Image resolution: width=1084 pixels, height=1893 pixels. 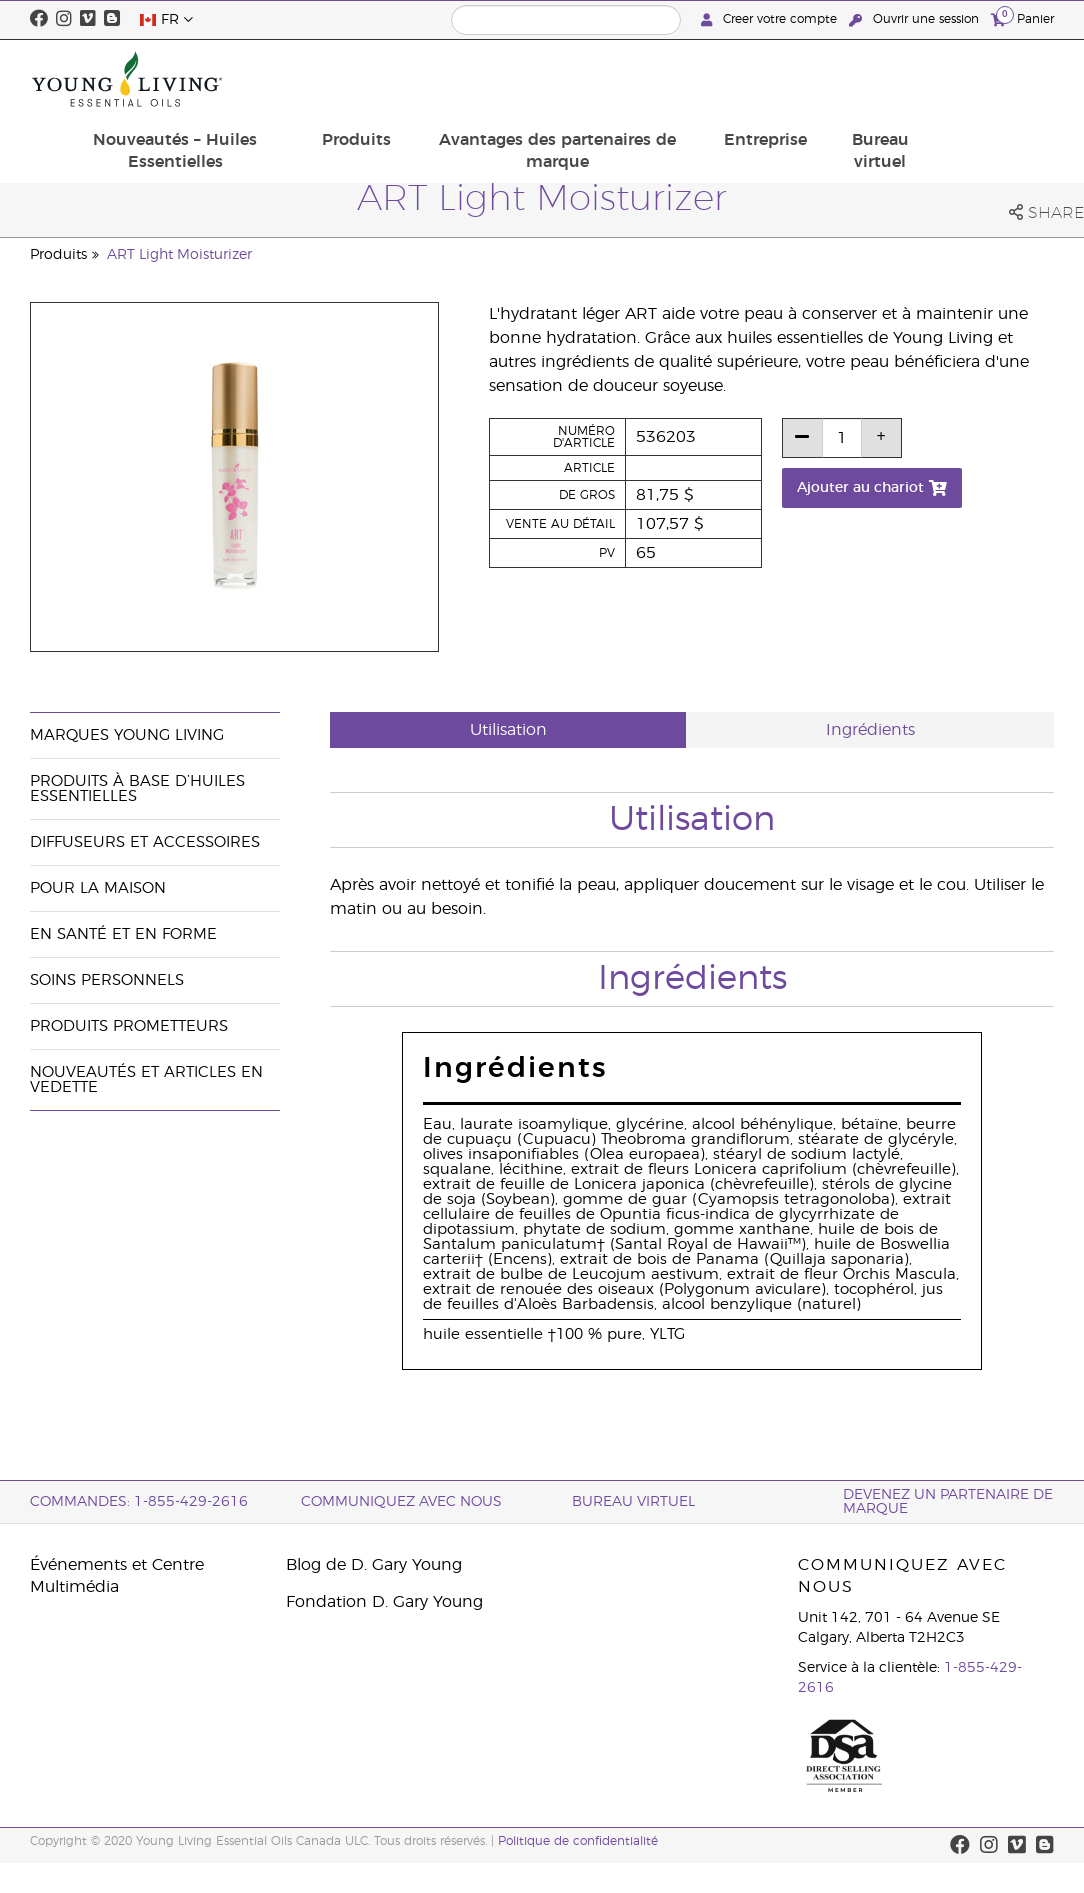 What do you see at coordinates (916, 19) in the screenshot?
I see `Ouvrir une session` at bounding box center [916, 19].